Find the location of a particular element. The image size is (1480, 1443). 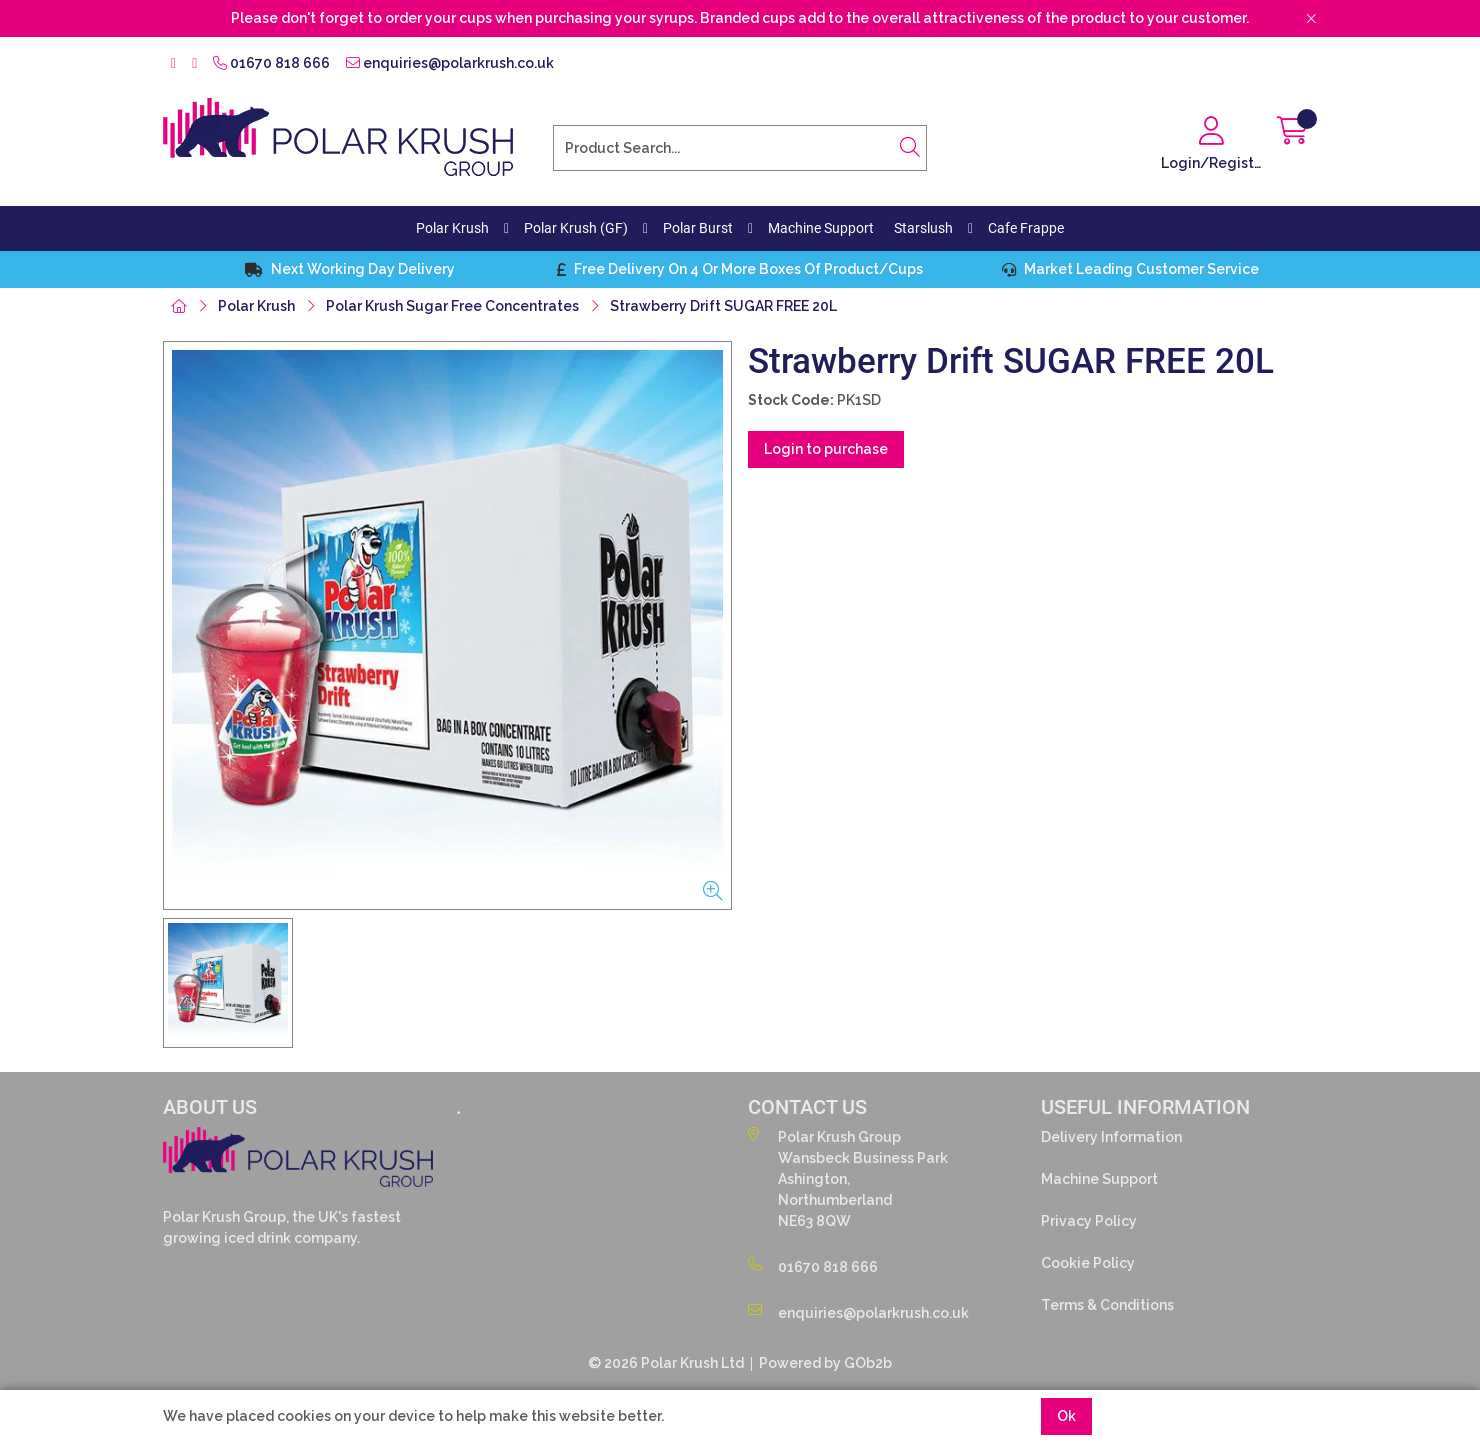

Privacy Policy is located at coordinates (1089, 1221).